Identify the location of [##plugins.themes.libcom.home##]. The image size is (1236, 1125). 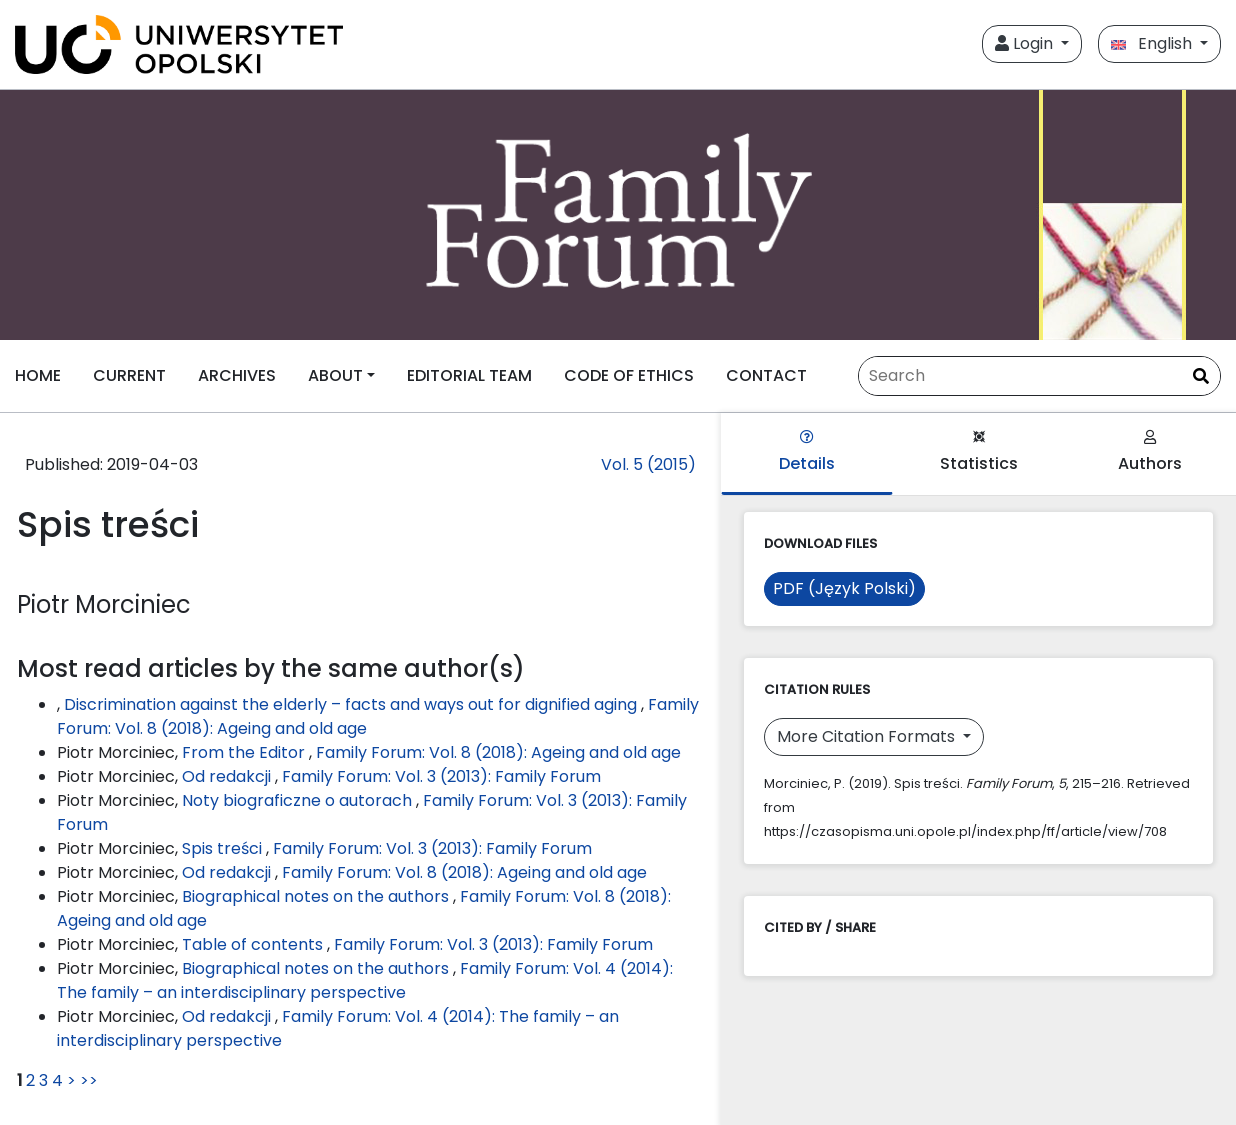
(618, 215).